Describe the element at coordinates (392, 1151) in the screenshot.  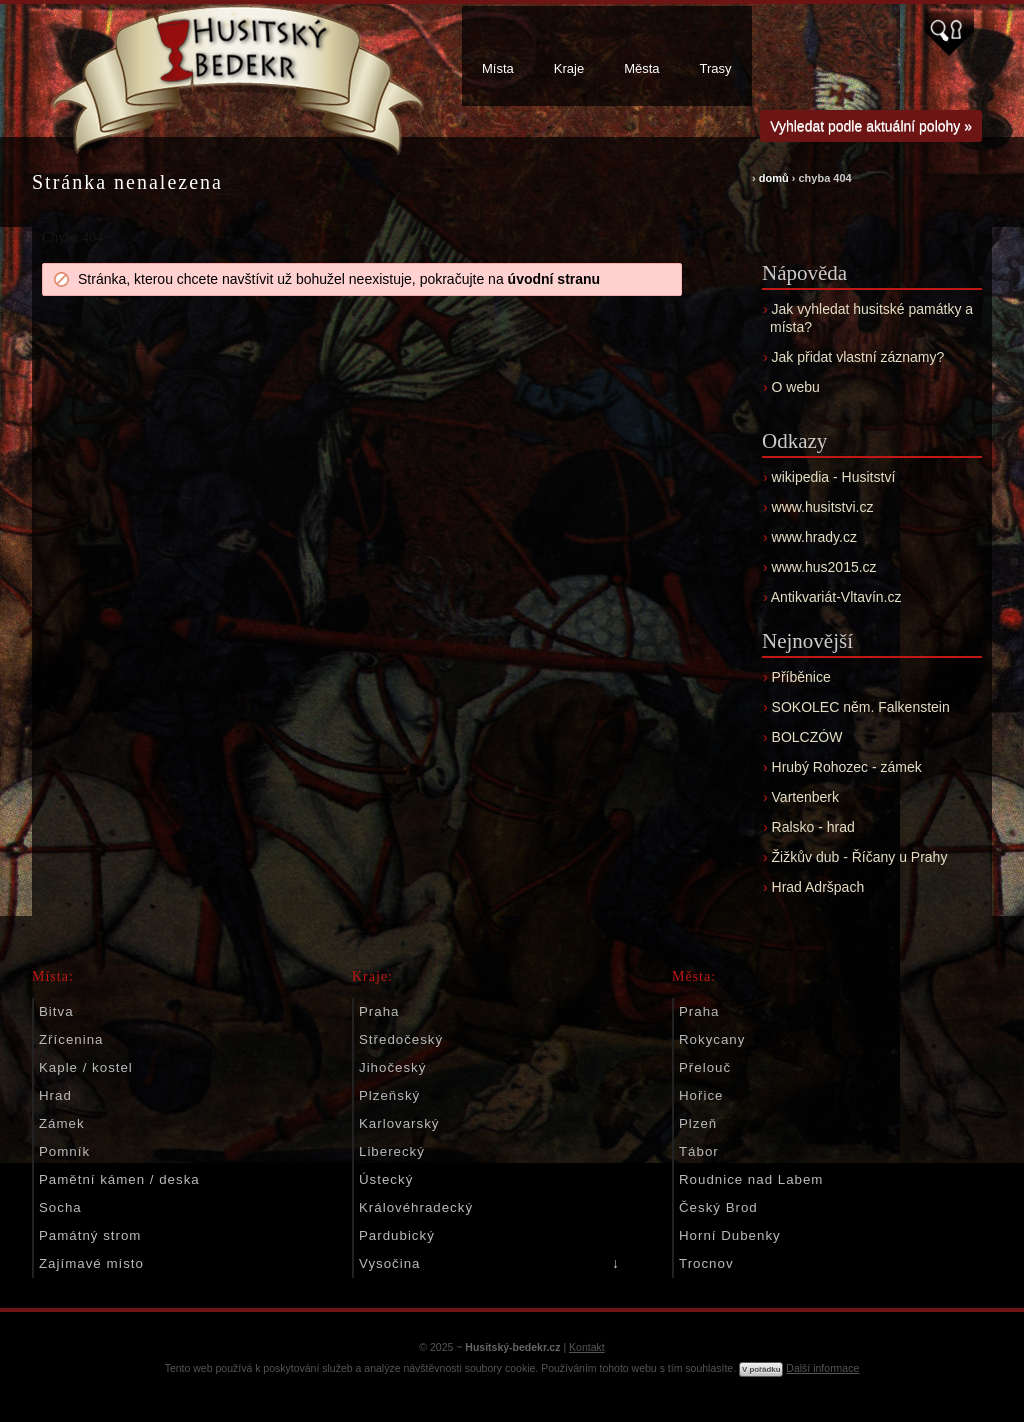
I see `Liberecký` at that location.